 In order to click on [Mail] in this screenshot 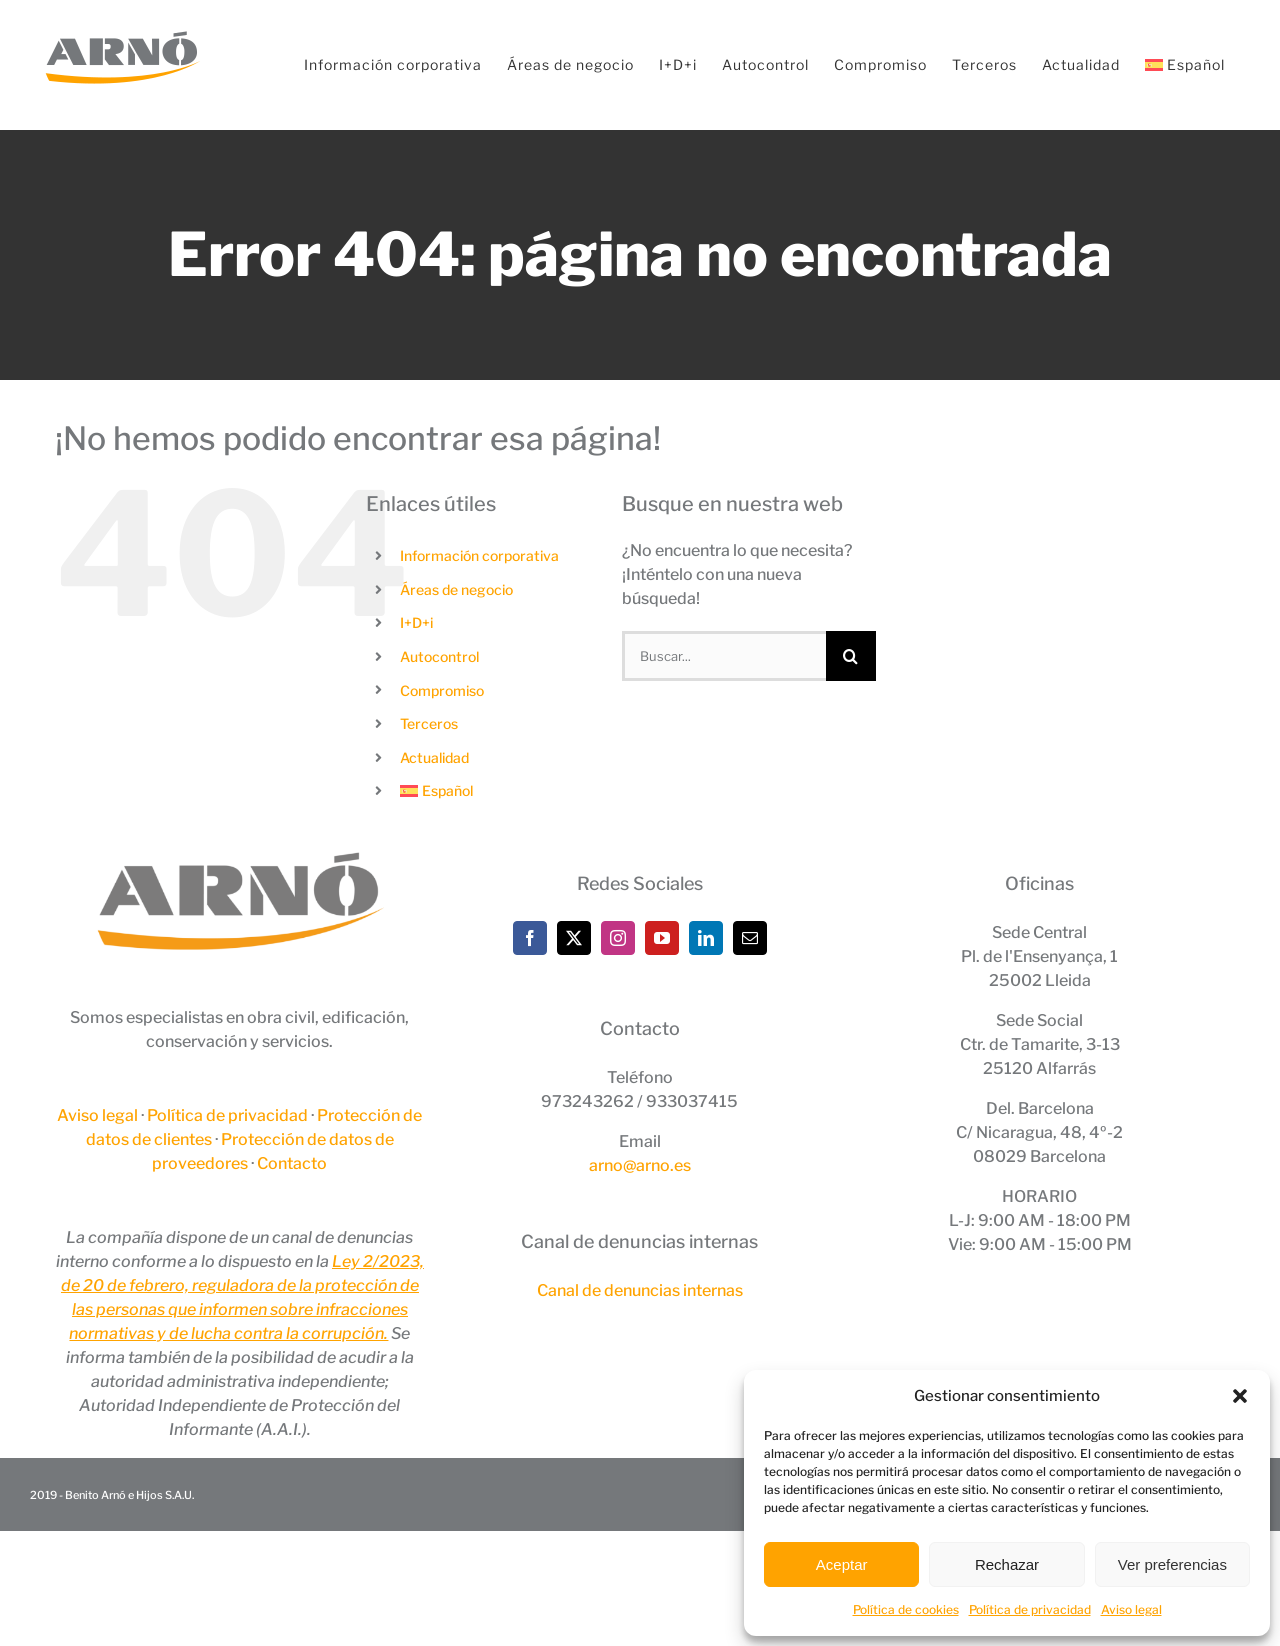, I will do `click(750, 938)`.